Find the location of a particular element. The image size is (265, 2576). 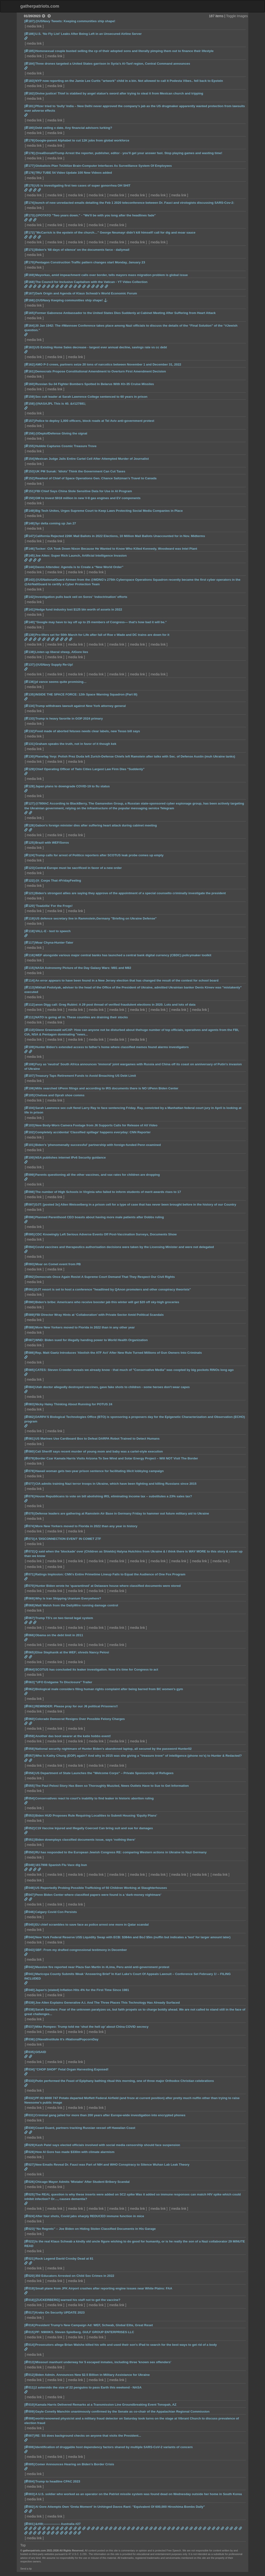

Moar on Comet event from PB is located at coordinates (58, 1264).